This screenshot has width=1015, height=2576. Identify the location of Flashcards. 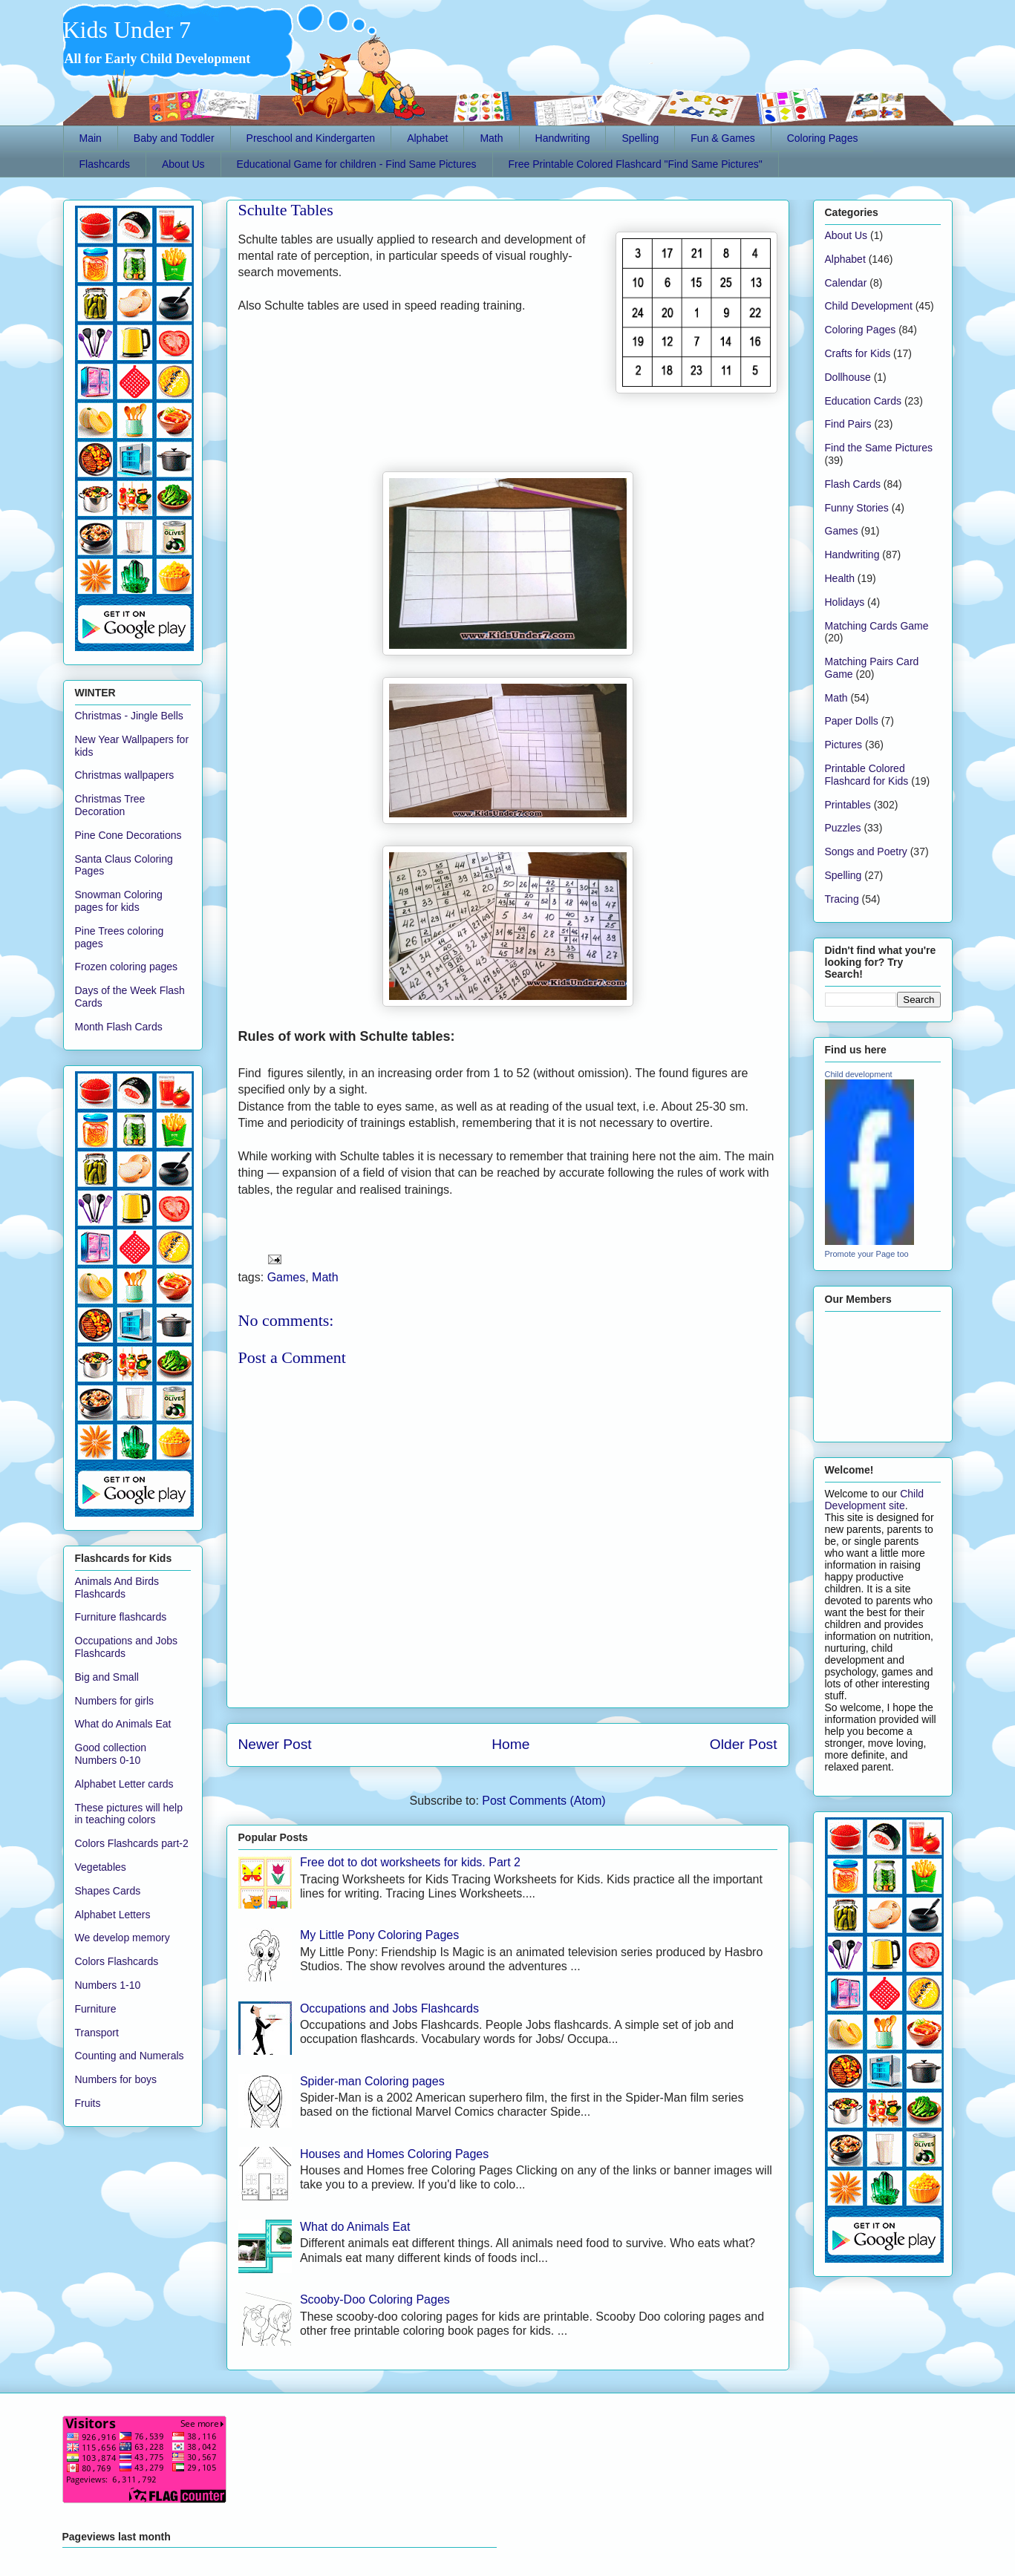
(104, 164).